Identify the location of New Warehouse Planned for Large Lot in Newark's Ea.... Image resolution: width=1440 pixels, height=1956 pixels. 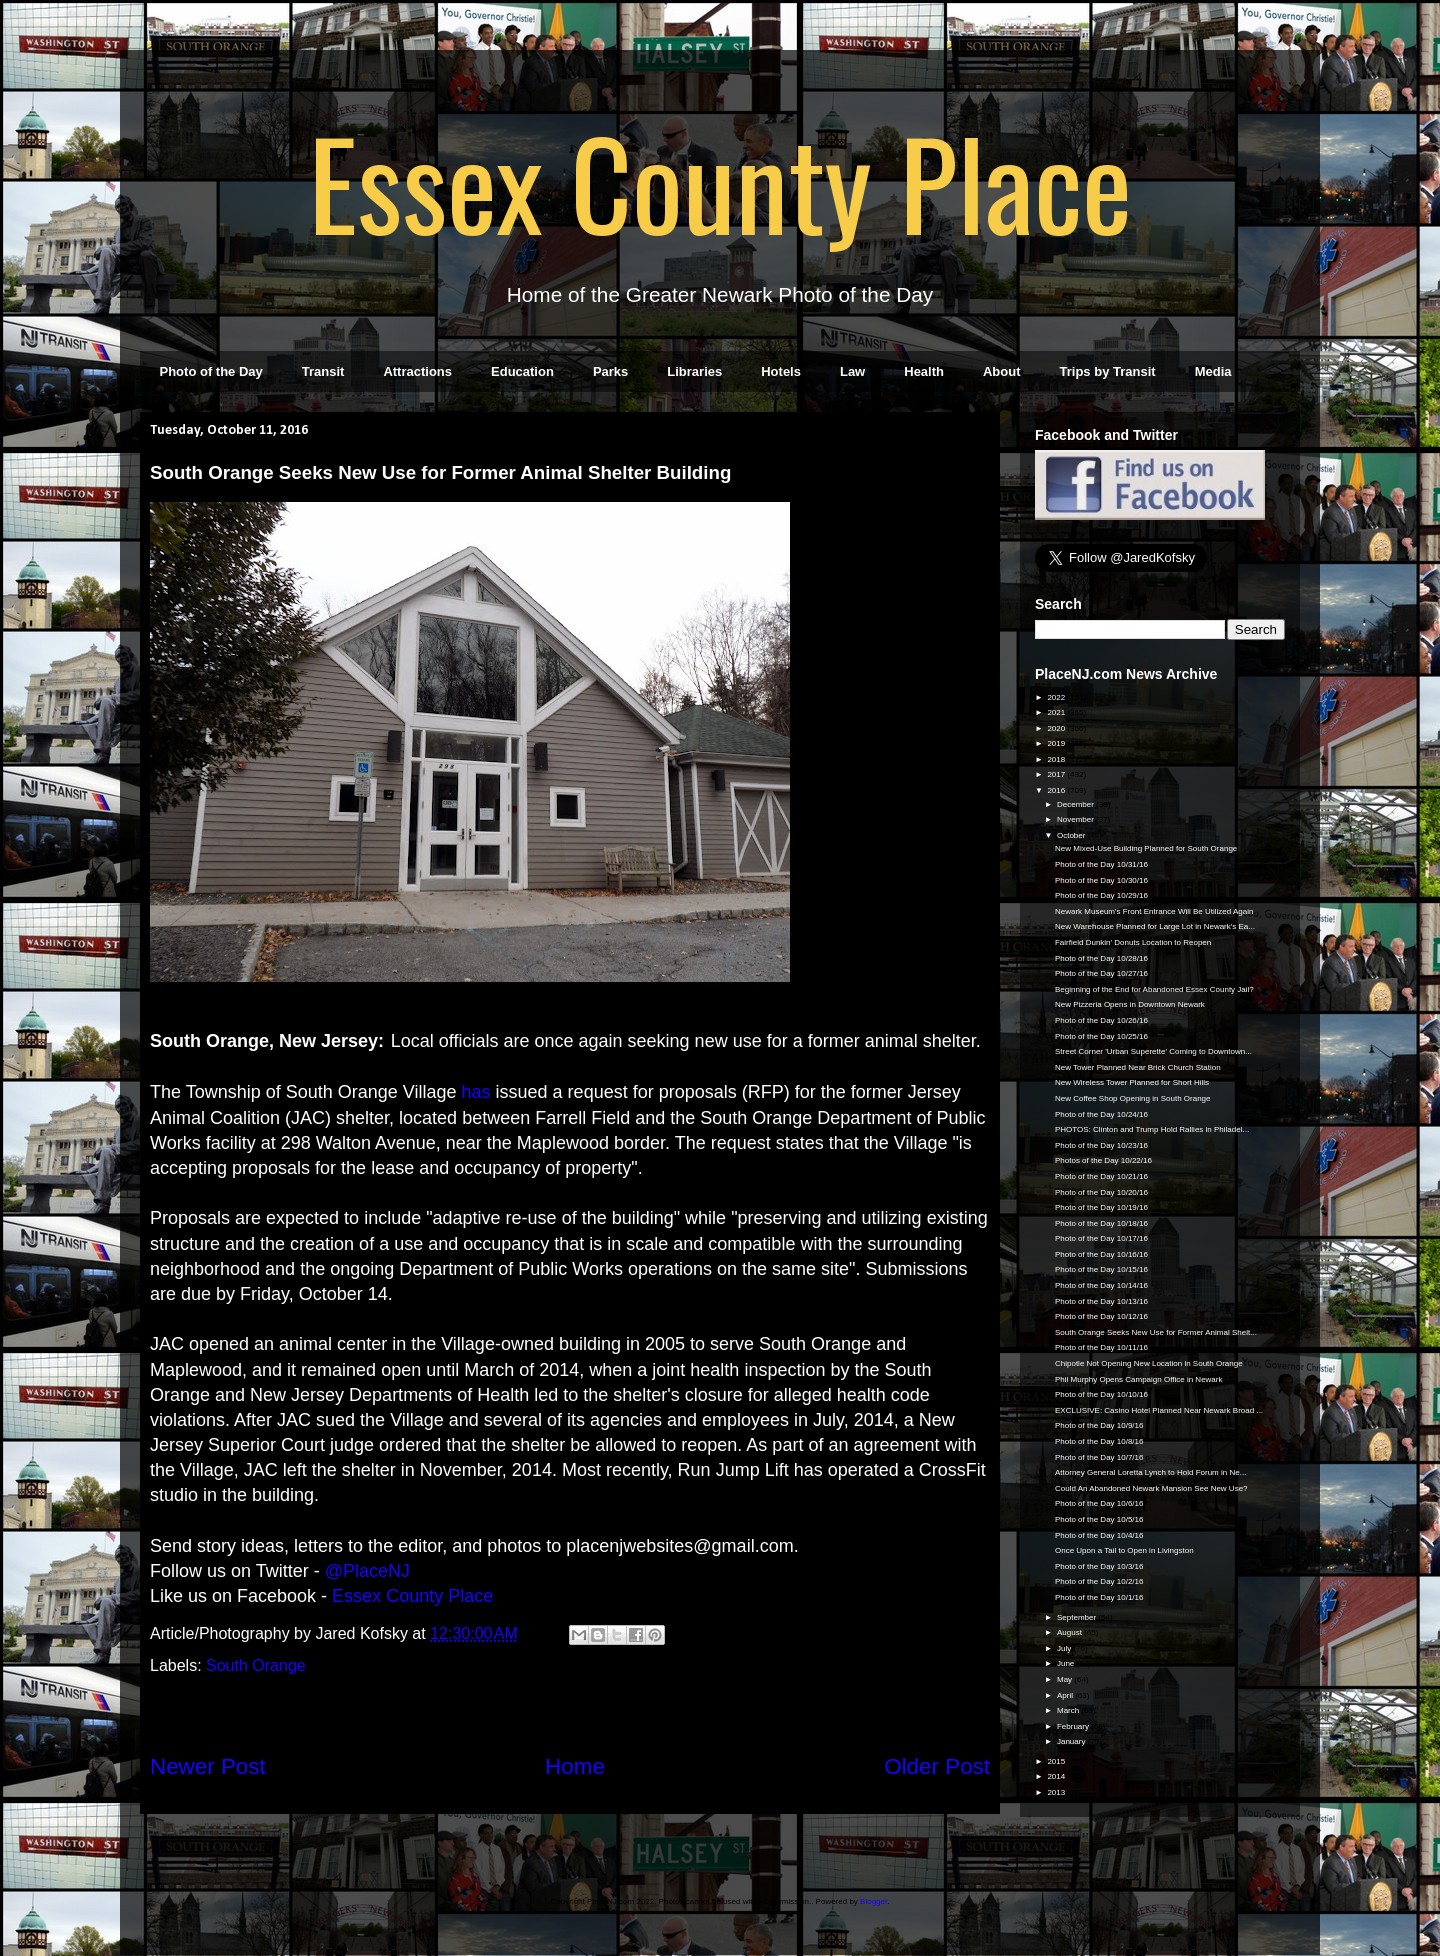
(1155, 926).